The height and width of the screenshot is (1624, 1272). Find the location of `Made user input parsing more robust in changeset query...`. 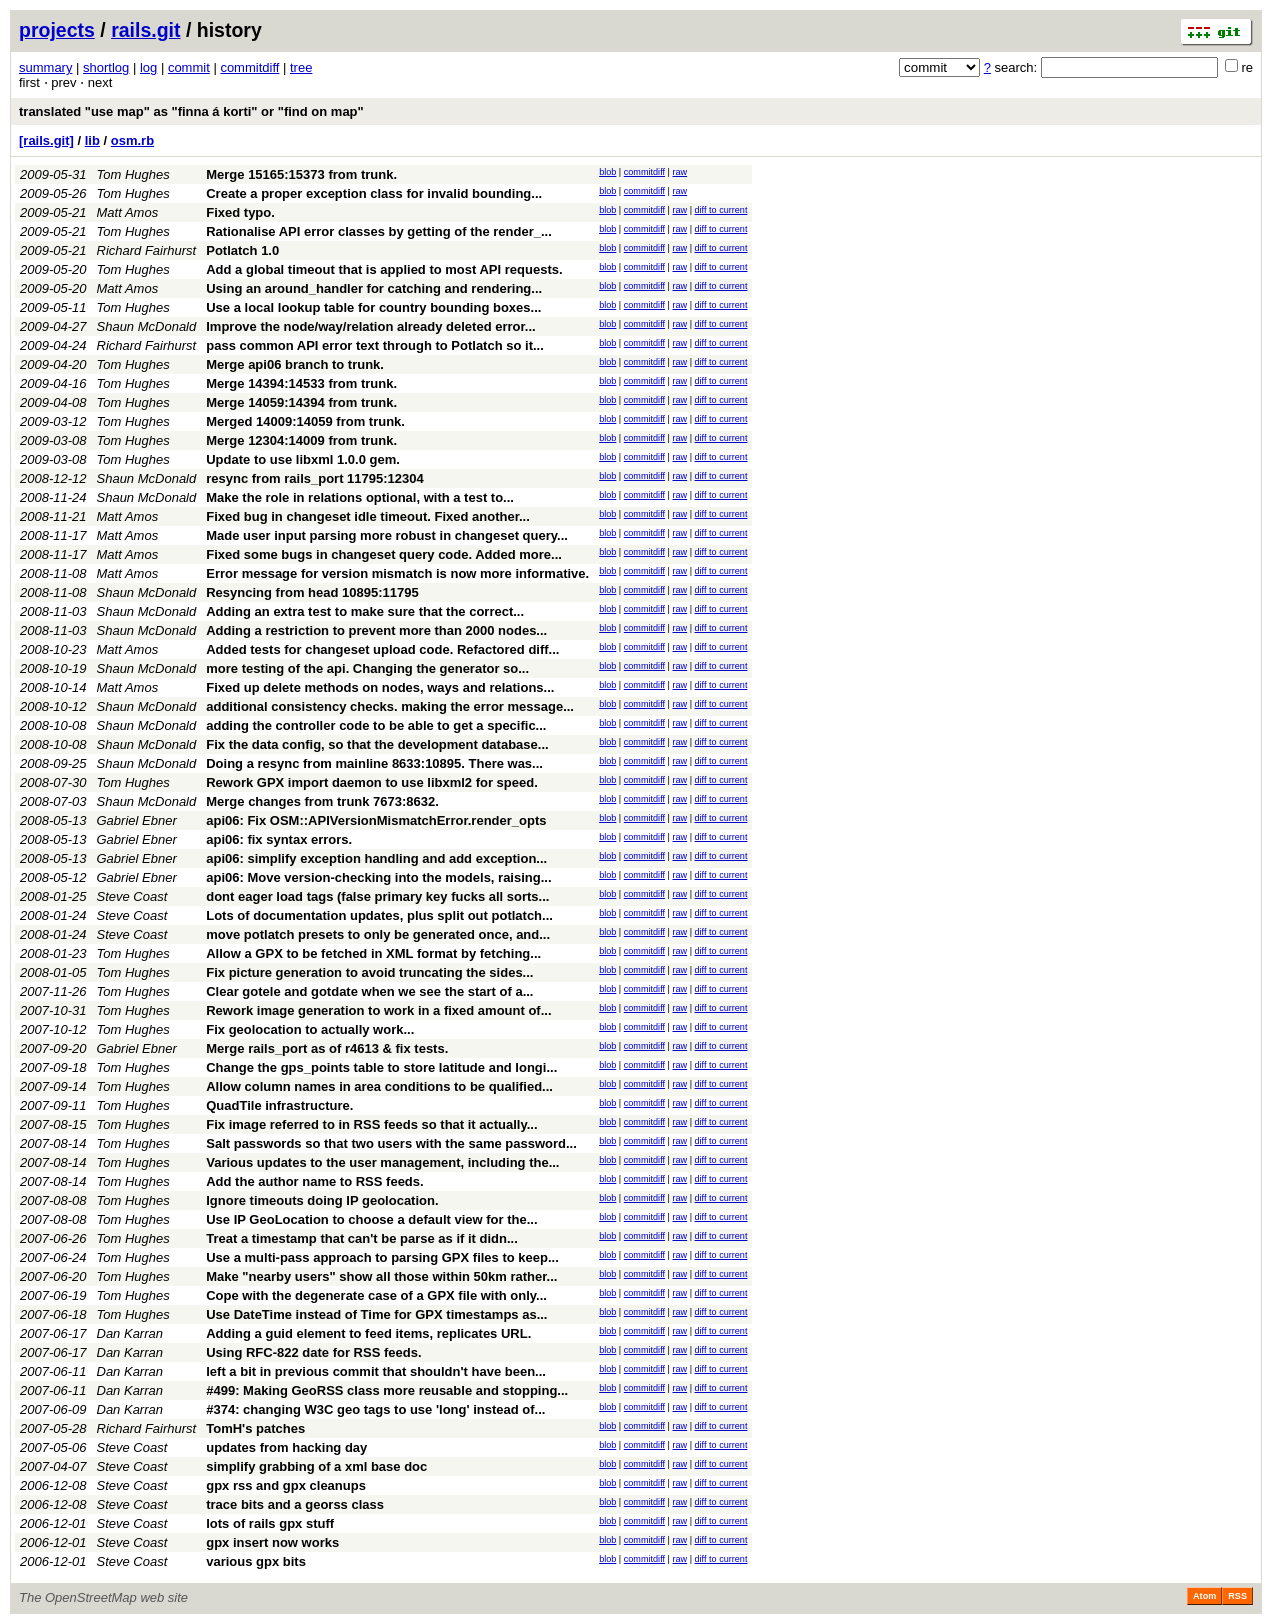

Made user input parsing more robust in changeset query... is located at coordinates (387, 535).